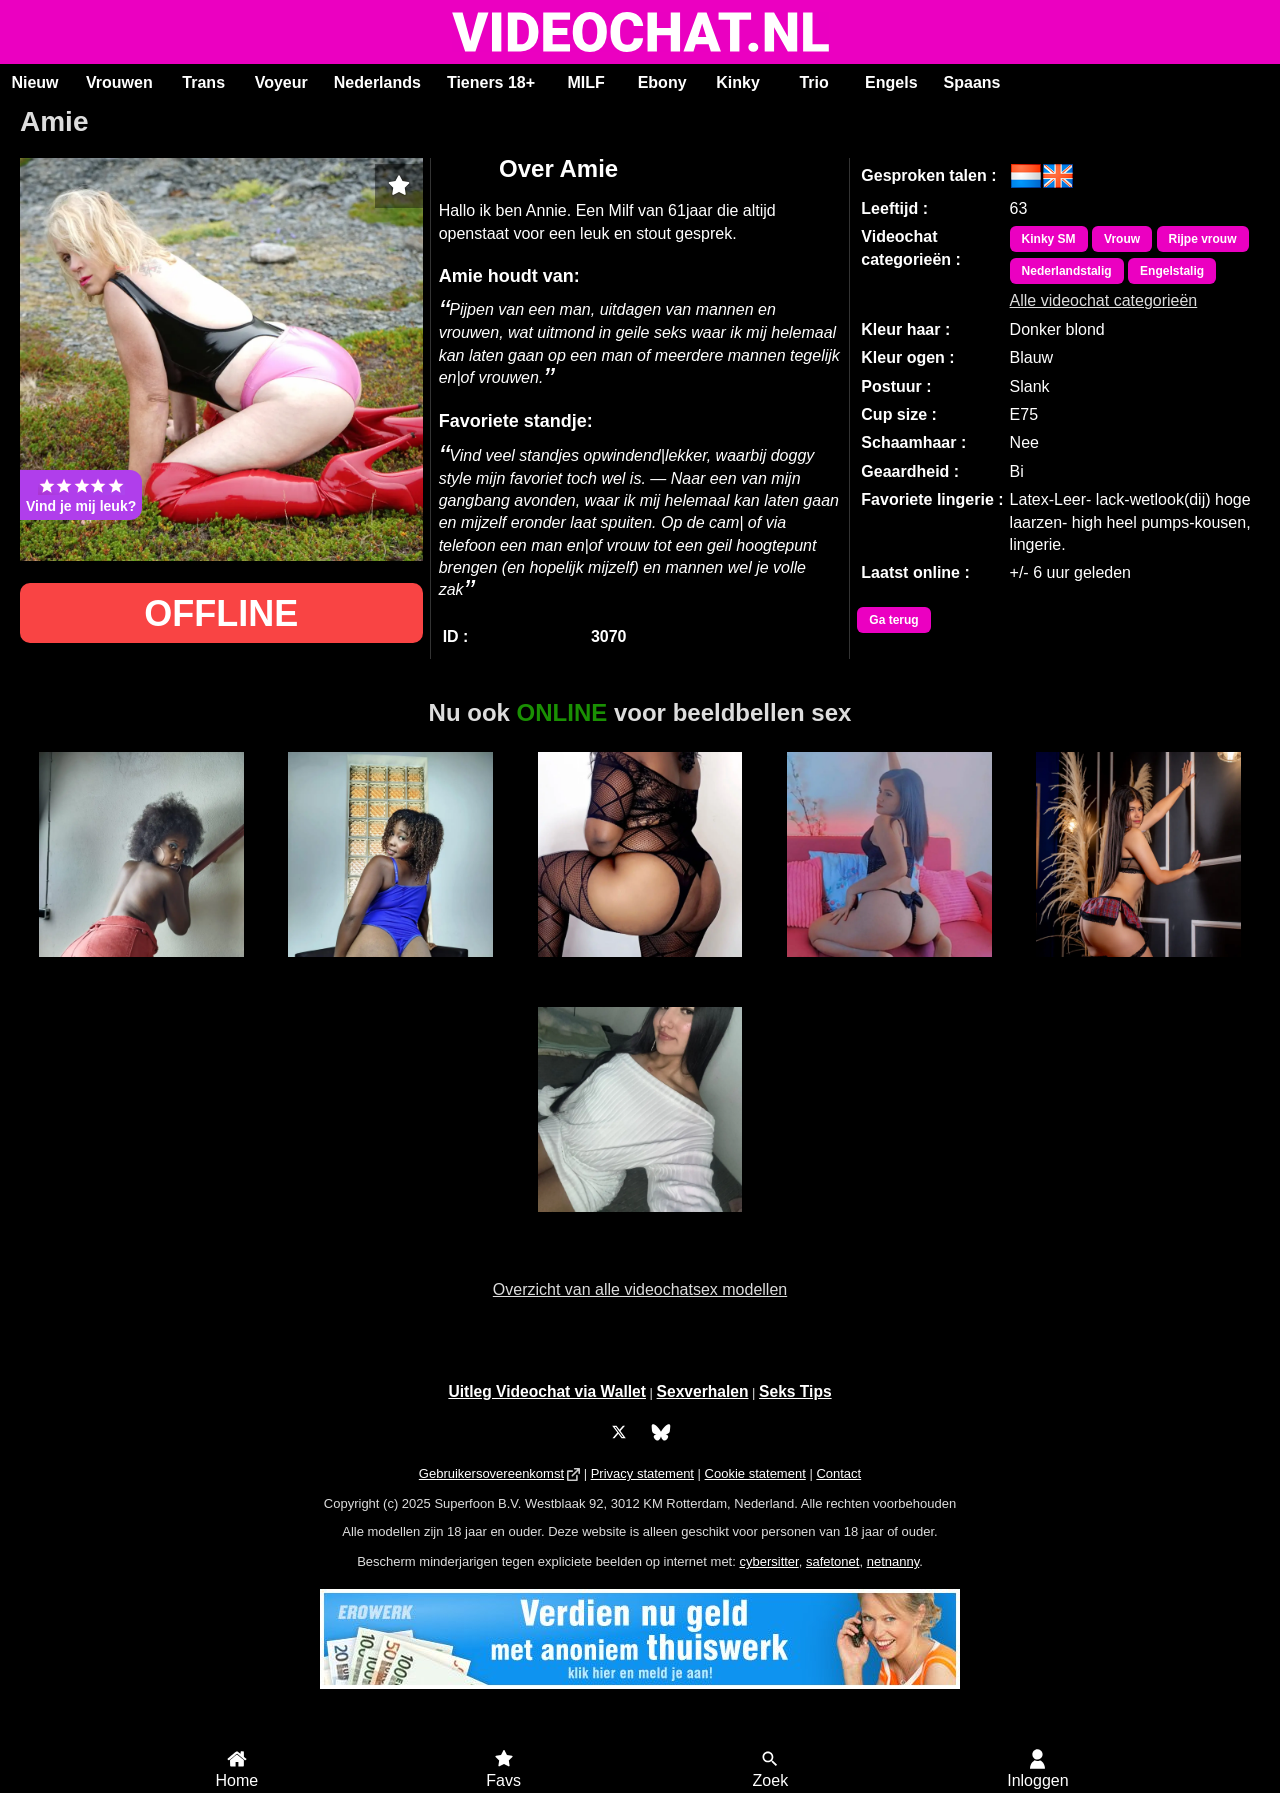 The width and height of the screenshot is (1280, 1793). I want to click on Bella, so click(142, 968).